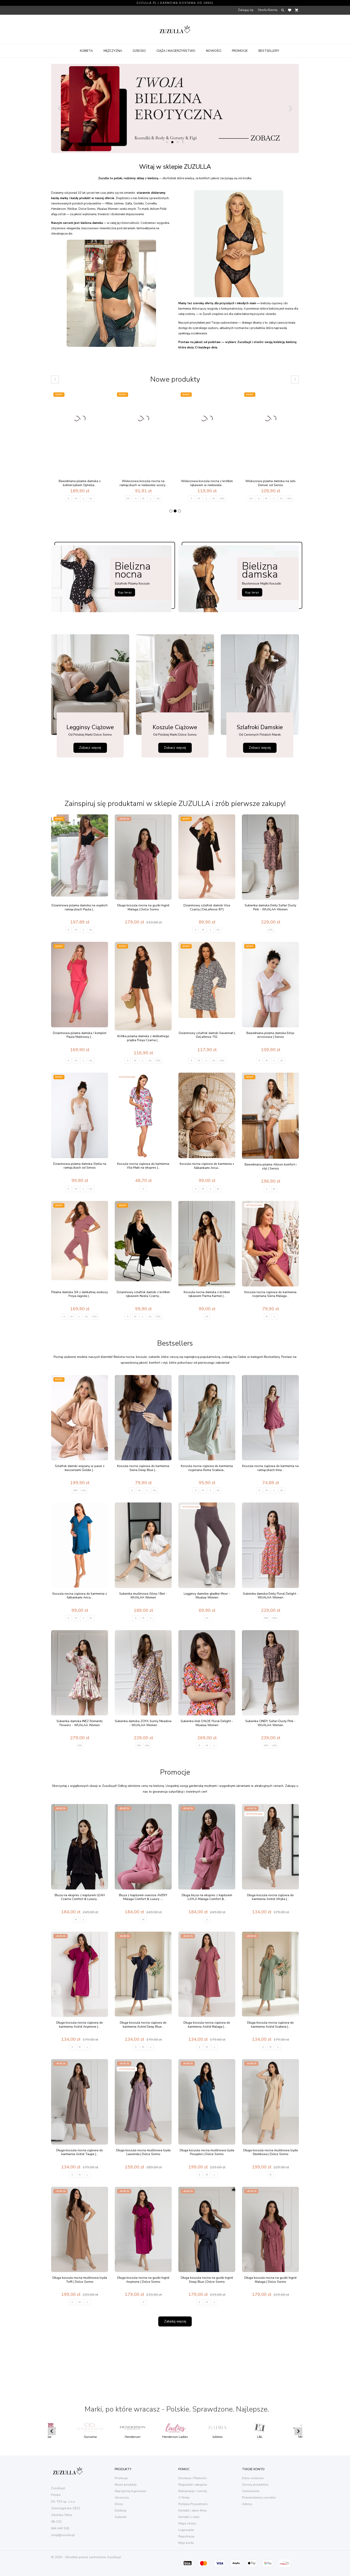 This screenshot has width=350, height=2576. What do you see at coordinates (250, 2491) in the screenshot?
I see `Zamówienia` at bounding box center [250, 2491].